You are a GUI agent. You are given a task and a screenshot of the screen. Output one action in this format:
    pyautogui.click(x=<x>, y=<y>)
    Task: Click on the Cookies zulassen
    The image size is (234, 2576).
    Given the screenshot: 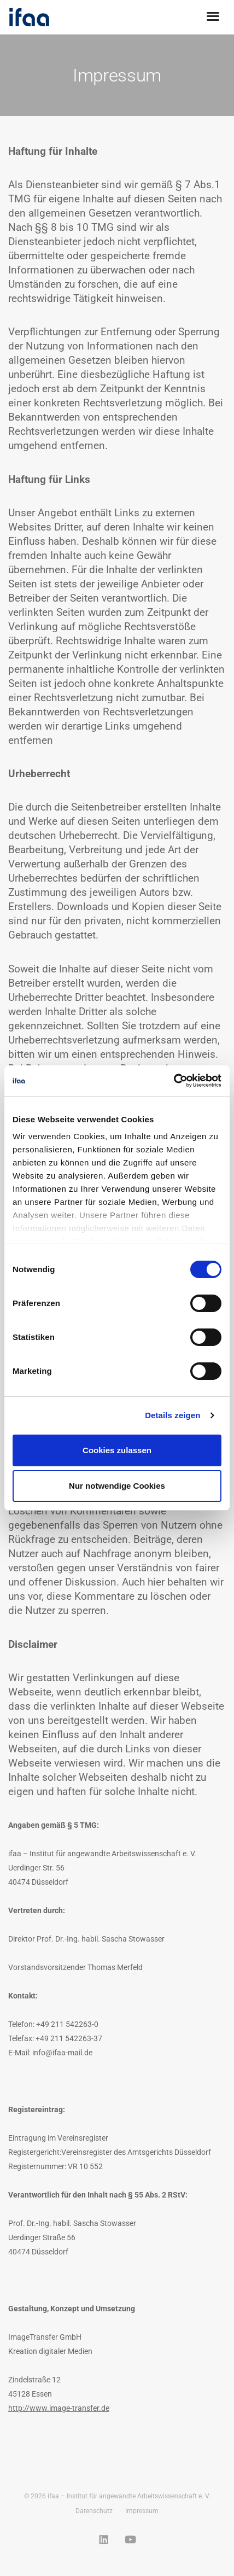 What is the action you would take?
    pyautogui.click(x=117, y=1450)
    